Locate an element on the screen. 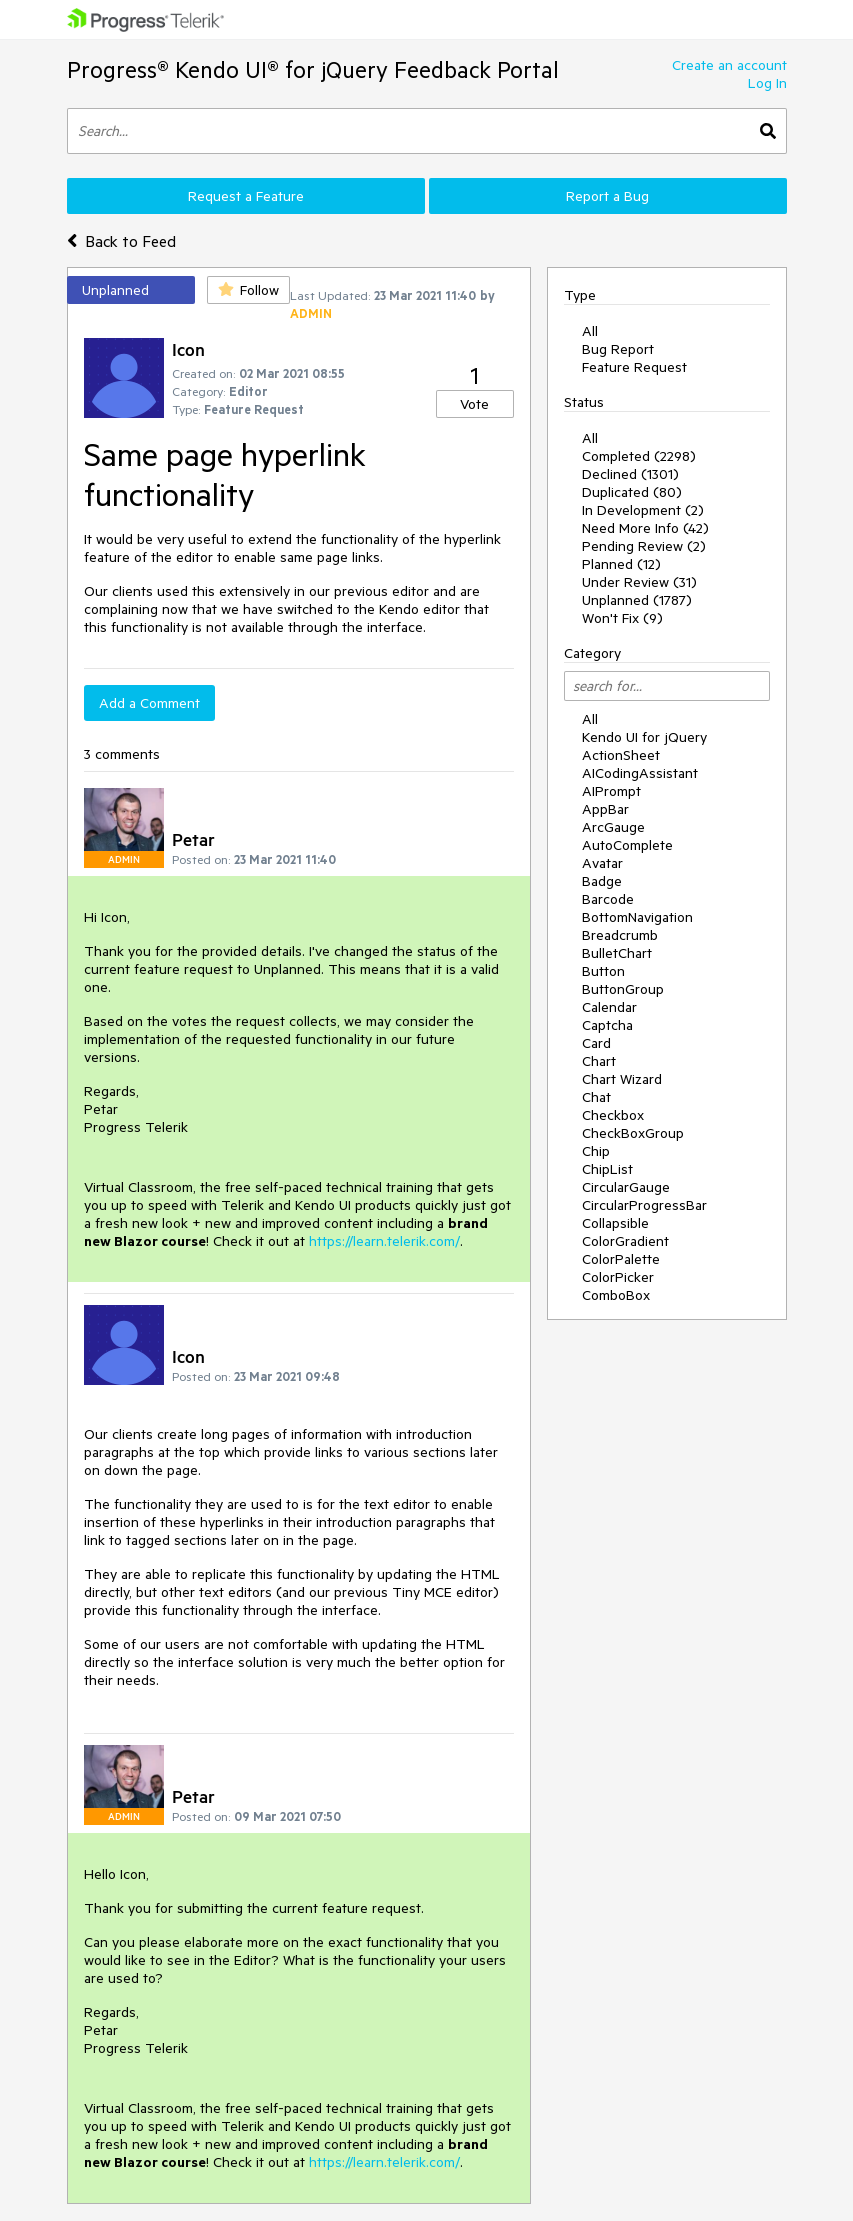  Vote is located at coordinates (474, 404).